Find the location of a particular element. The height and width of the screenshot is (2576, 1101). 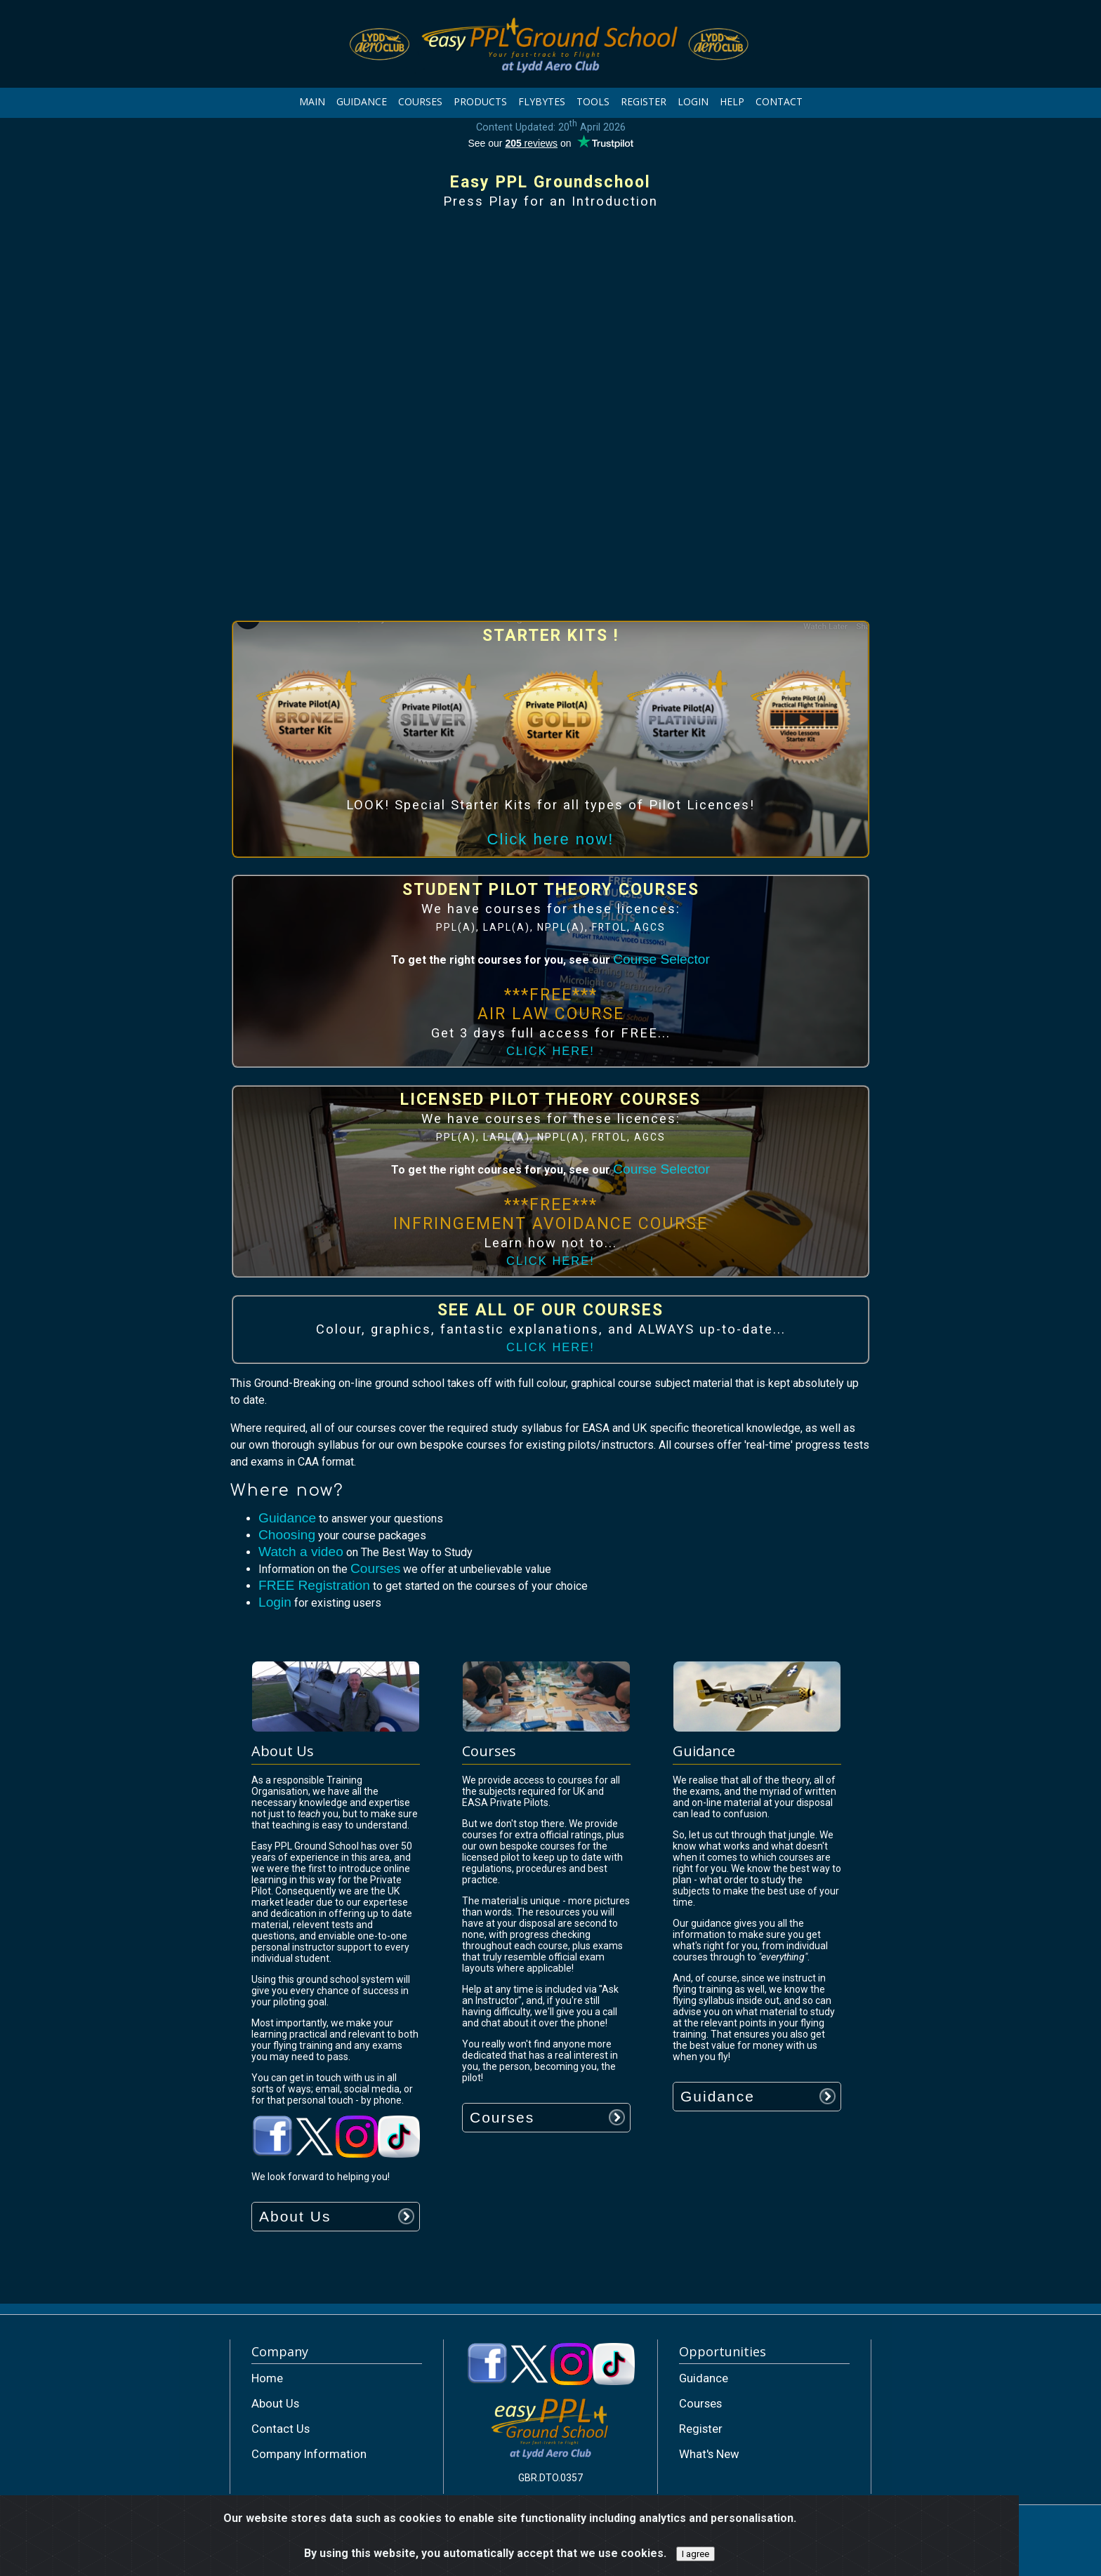

COURSES is located at coordinates (420, 101).